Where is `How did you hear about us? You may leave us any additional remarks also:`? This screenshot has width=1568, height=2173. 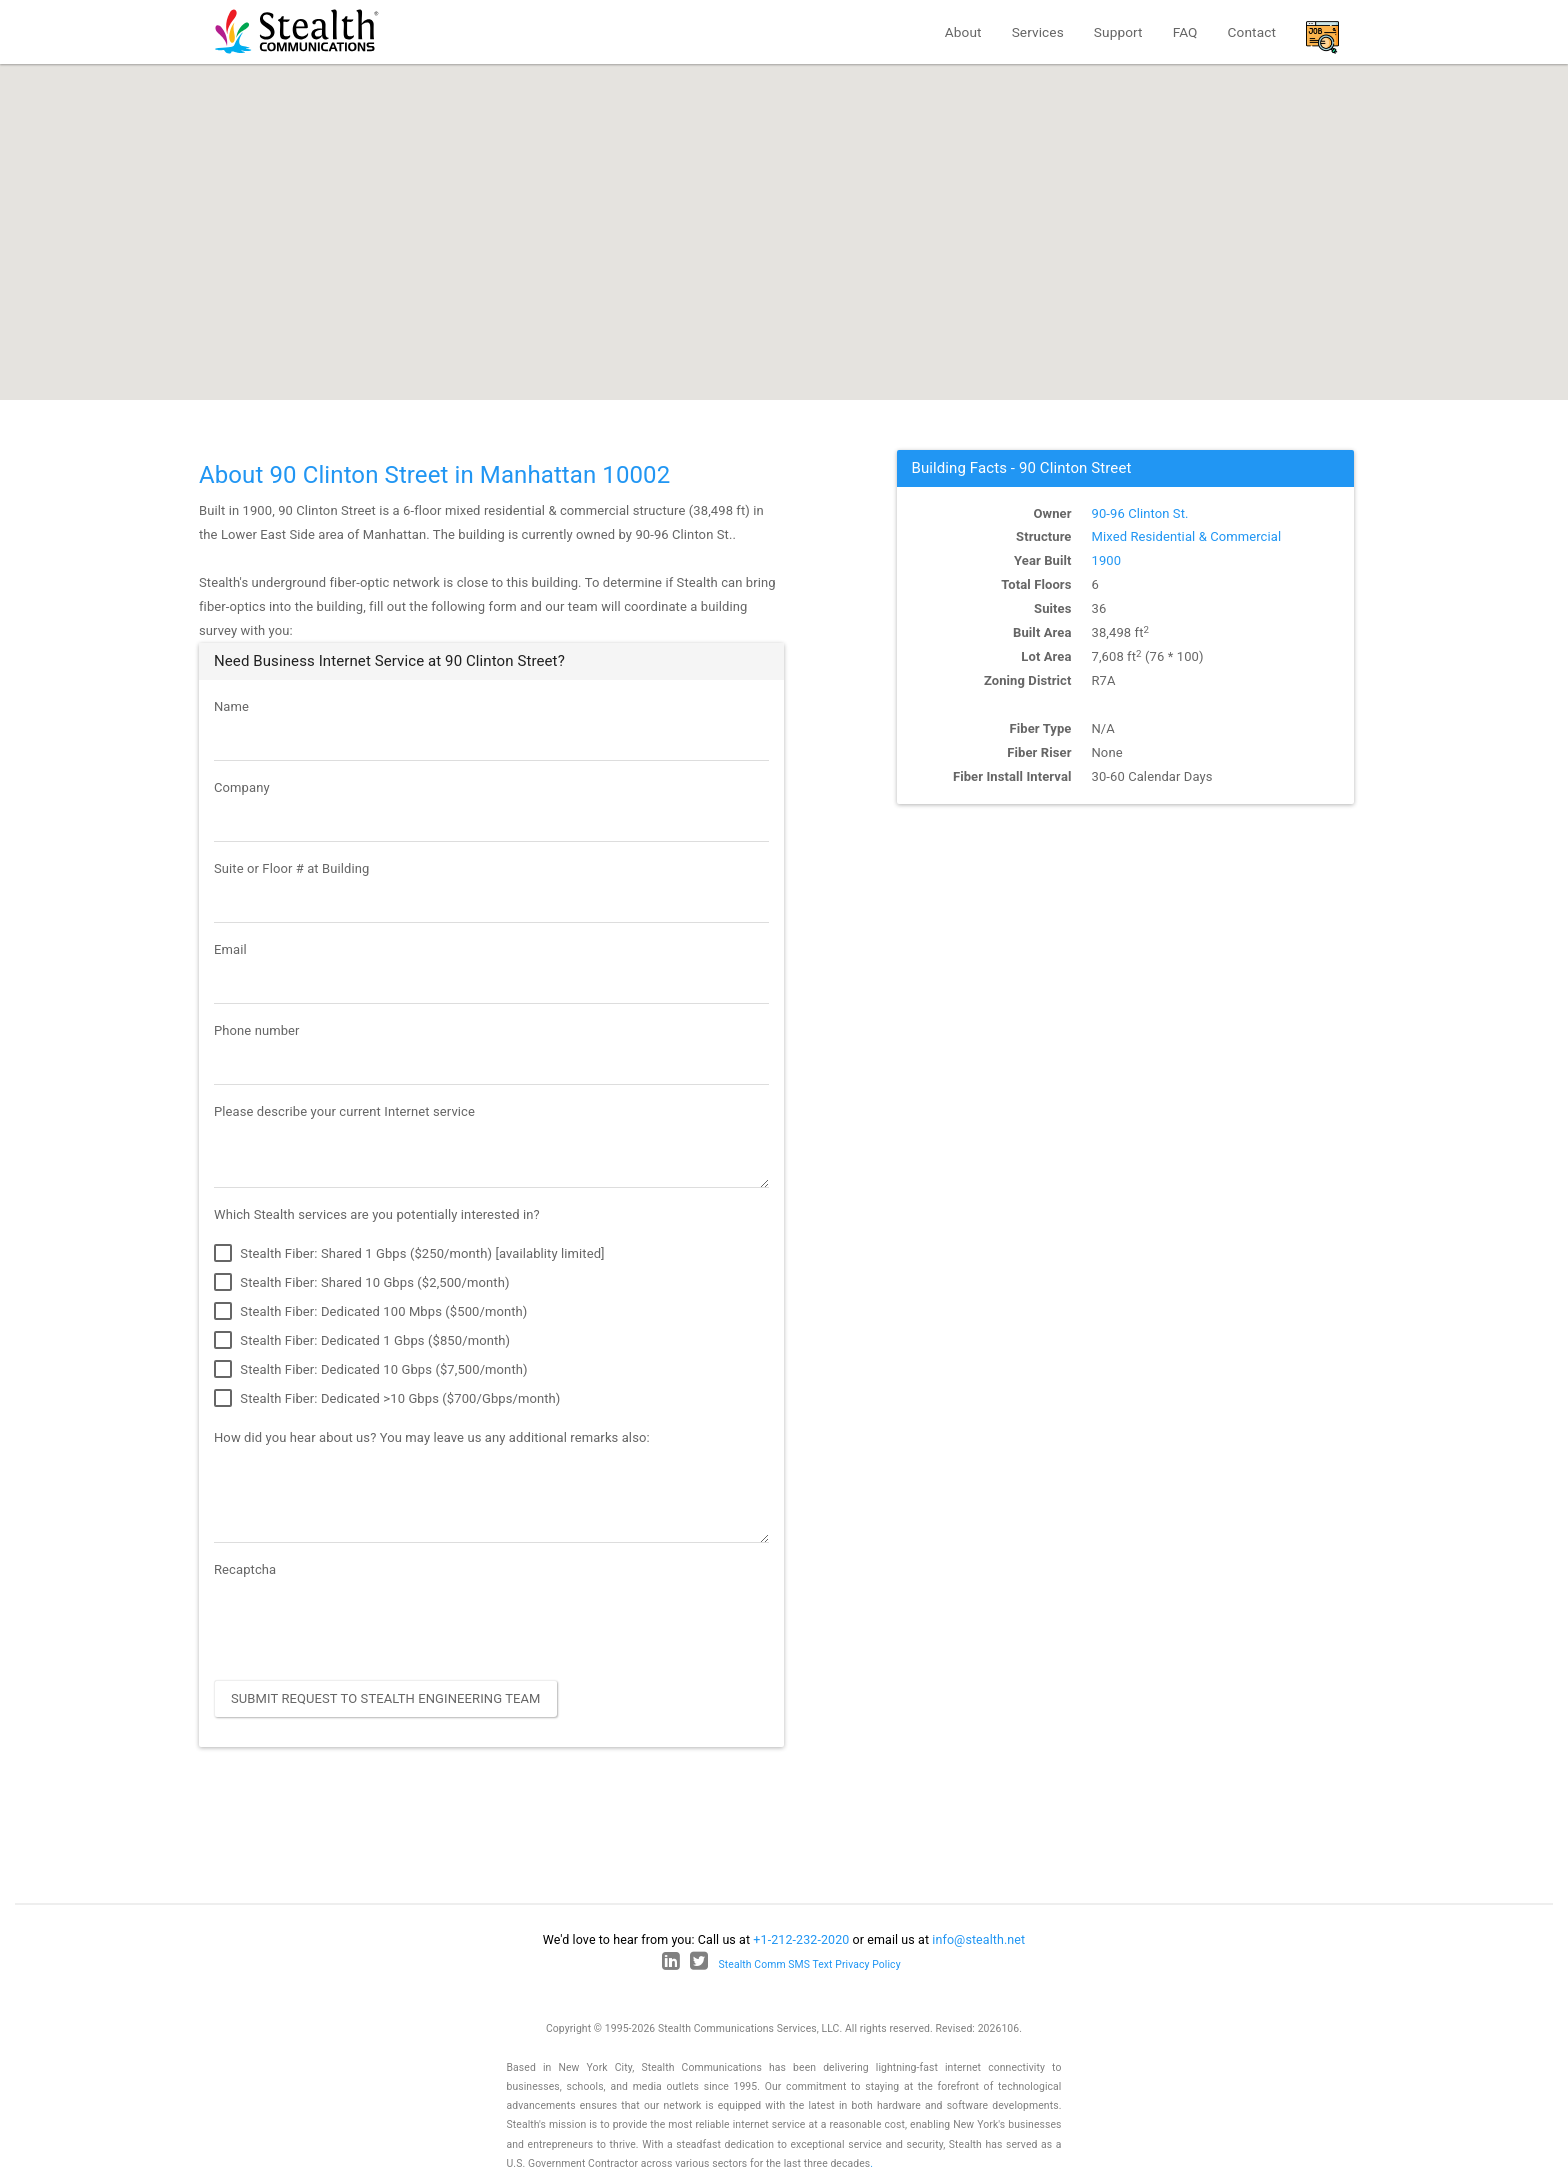
How did you hear about us? You may leave us any additional remarks also: is located at coordinates (432, 1437).